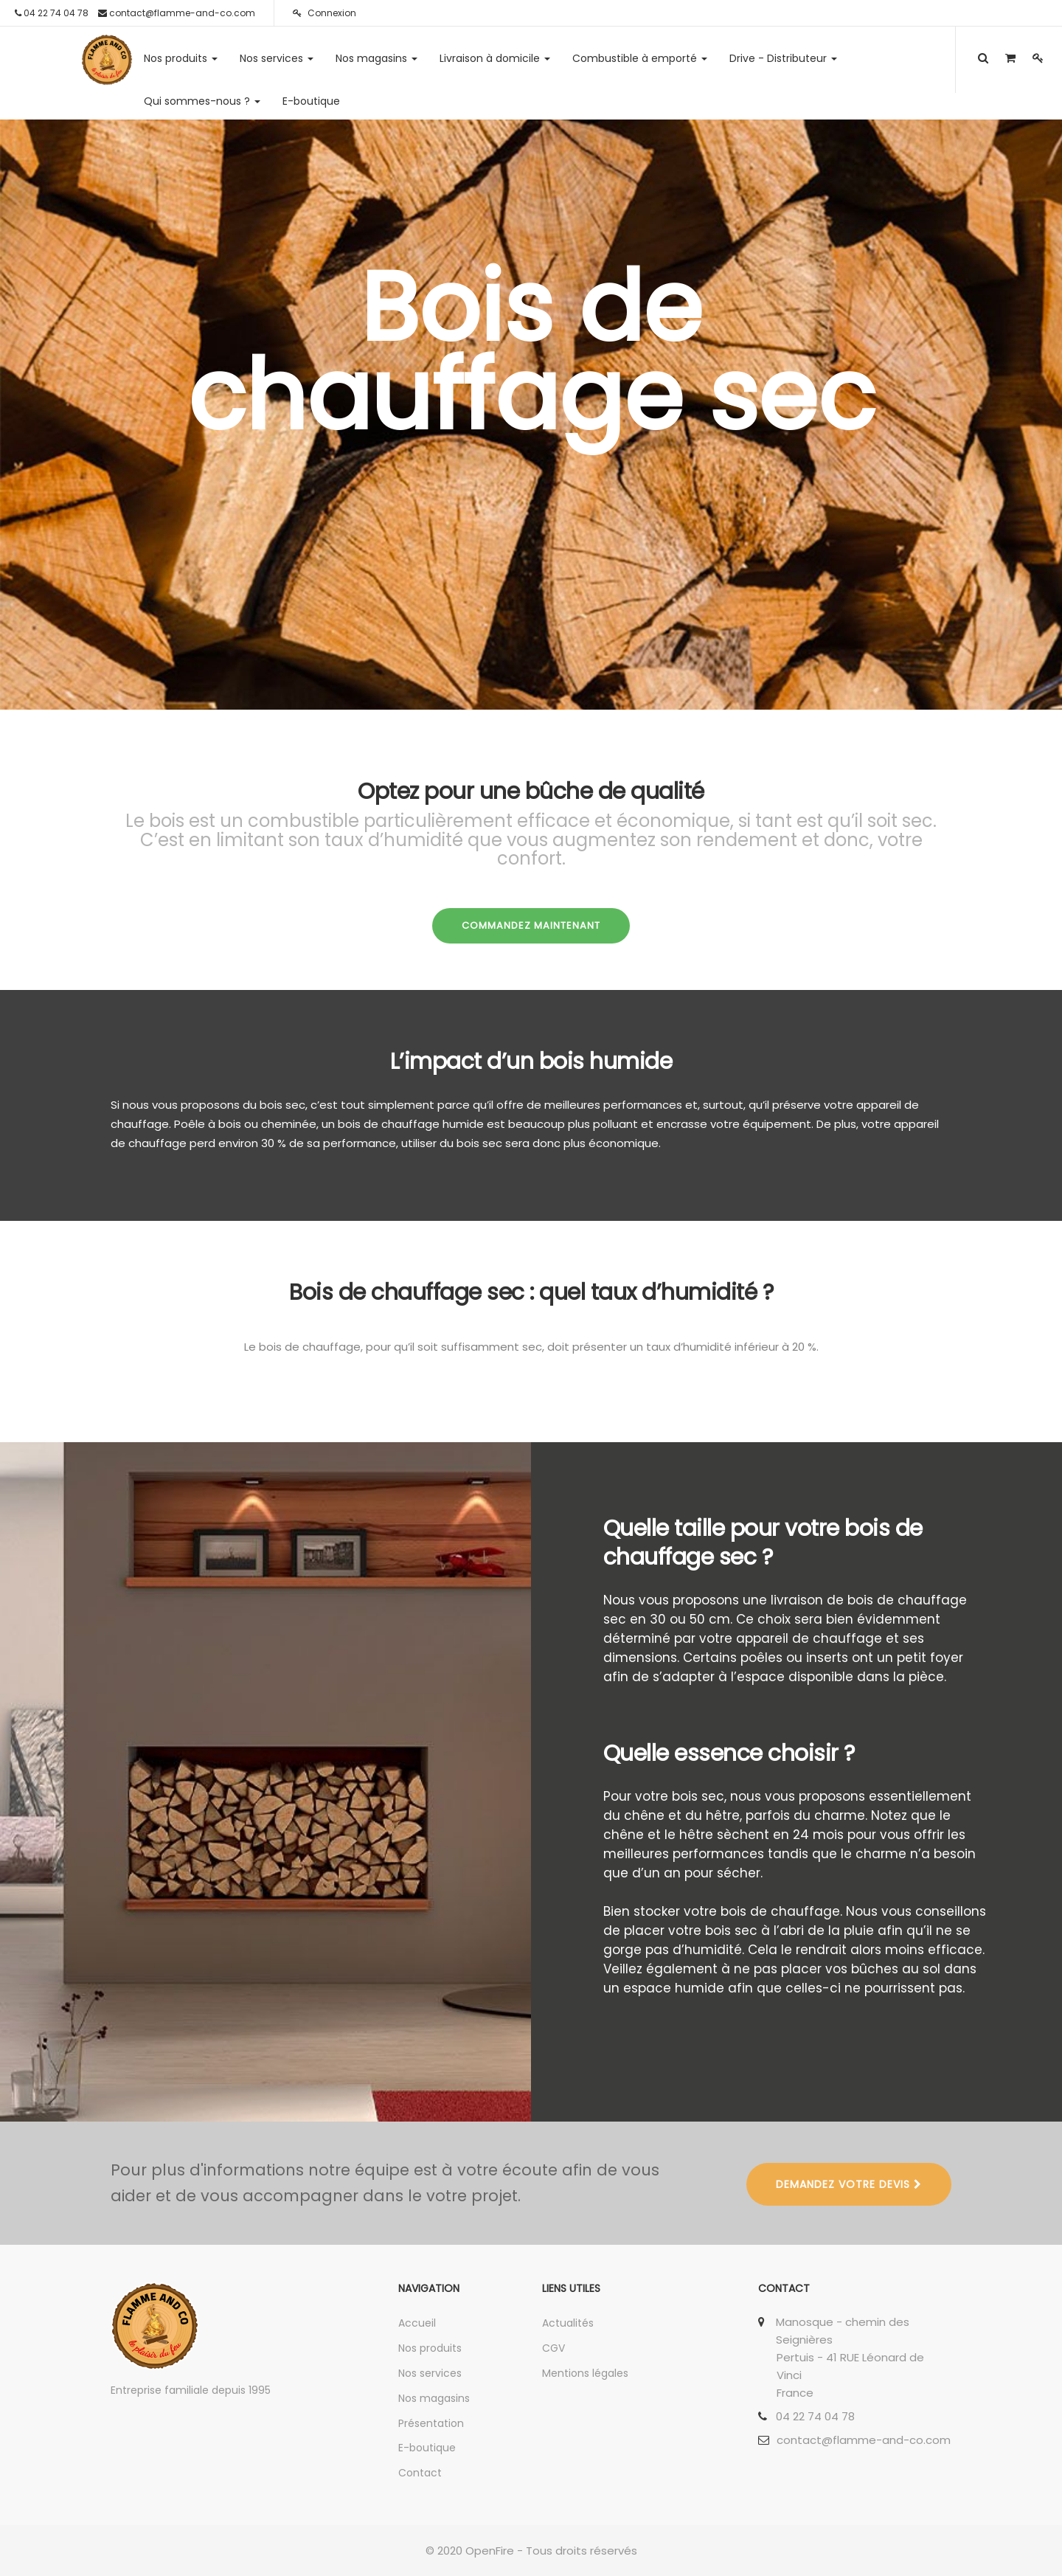 This screenshot has height=2576, width=1062. I want to click on E-boutique, so click(427, 2447).